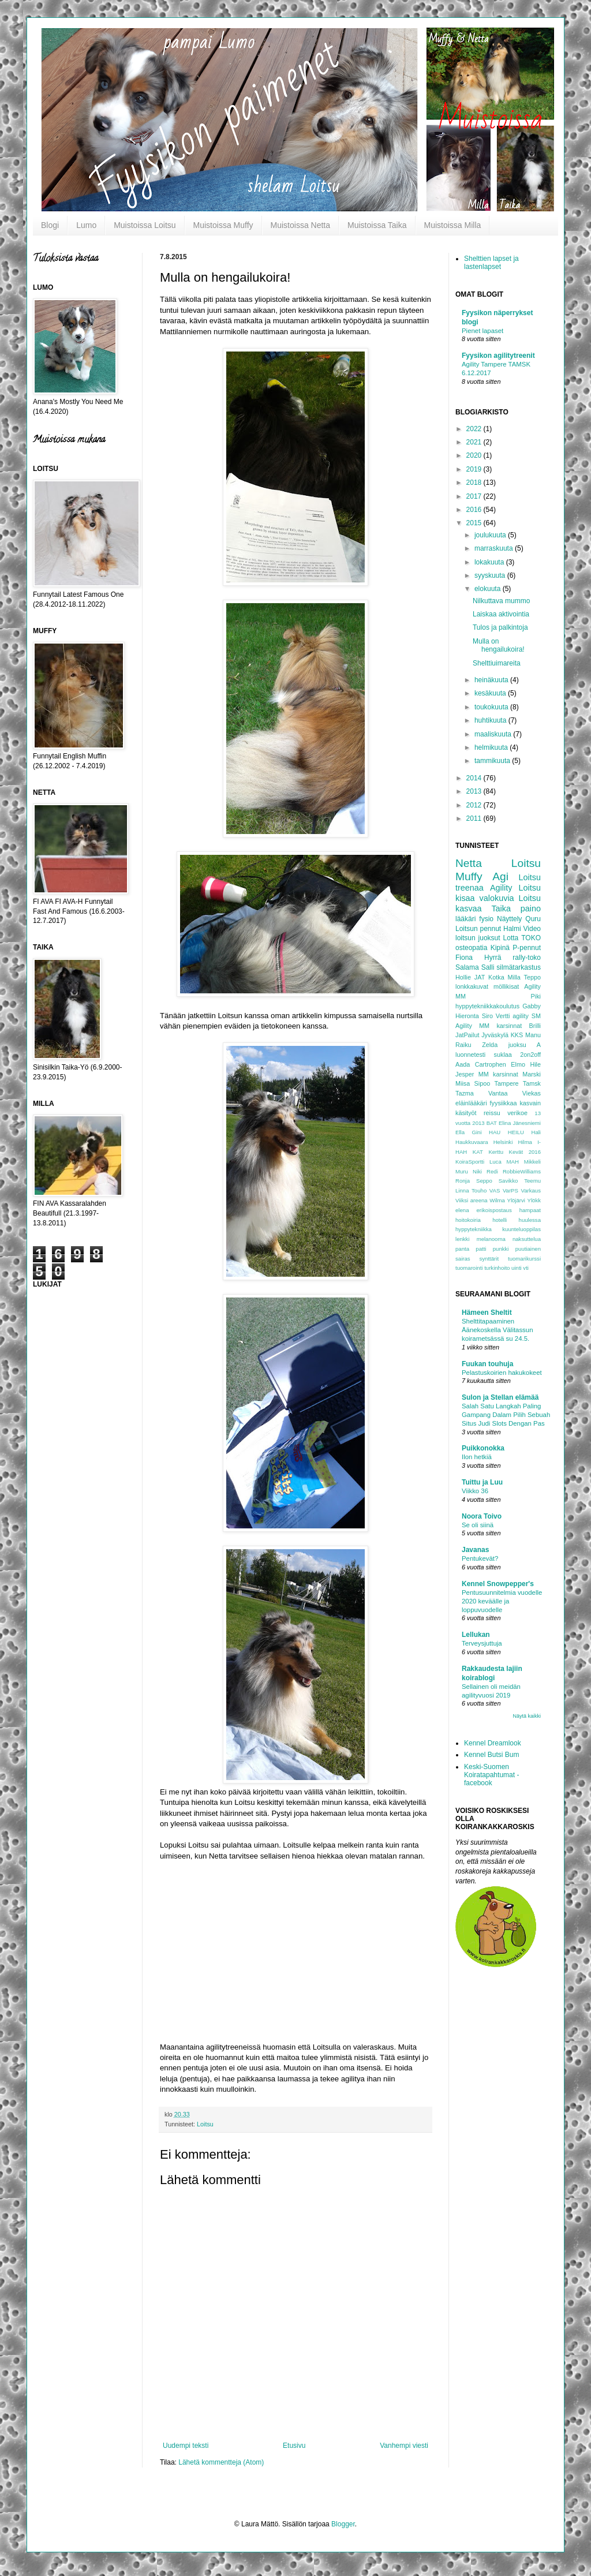 The height and width of the screenshot is (2576, 591). Describe the element at coordinates (503, 1015) in the screenshot. I see `Vertti` at that location.